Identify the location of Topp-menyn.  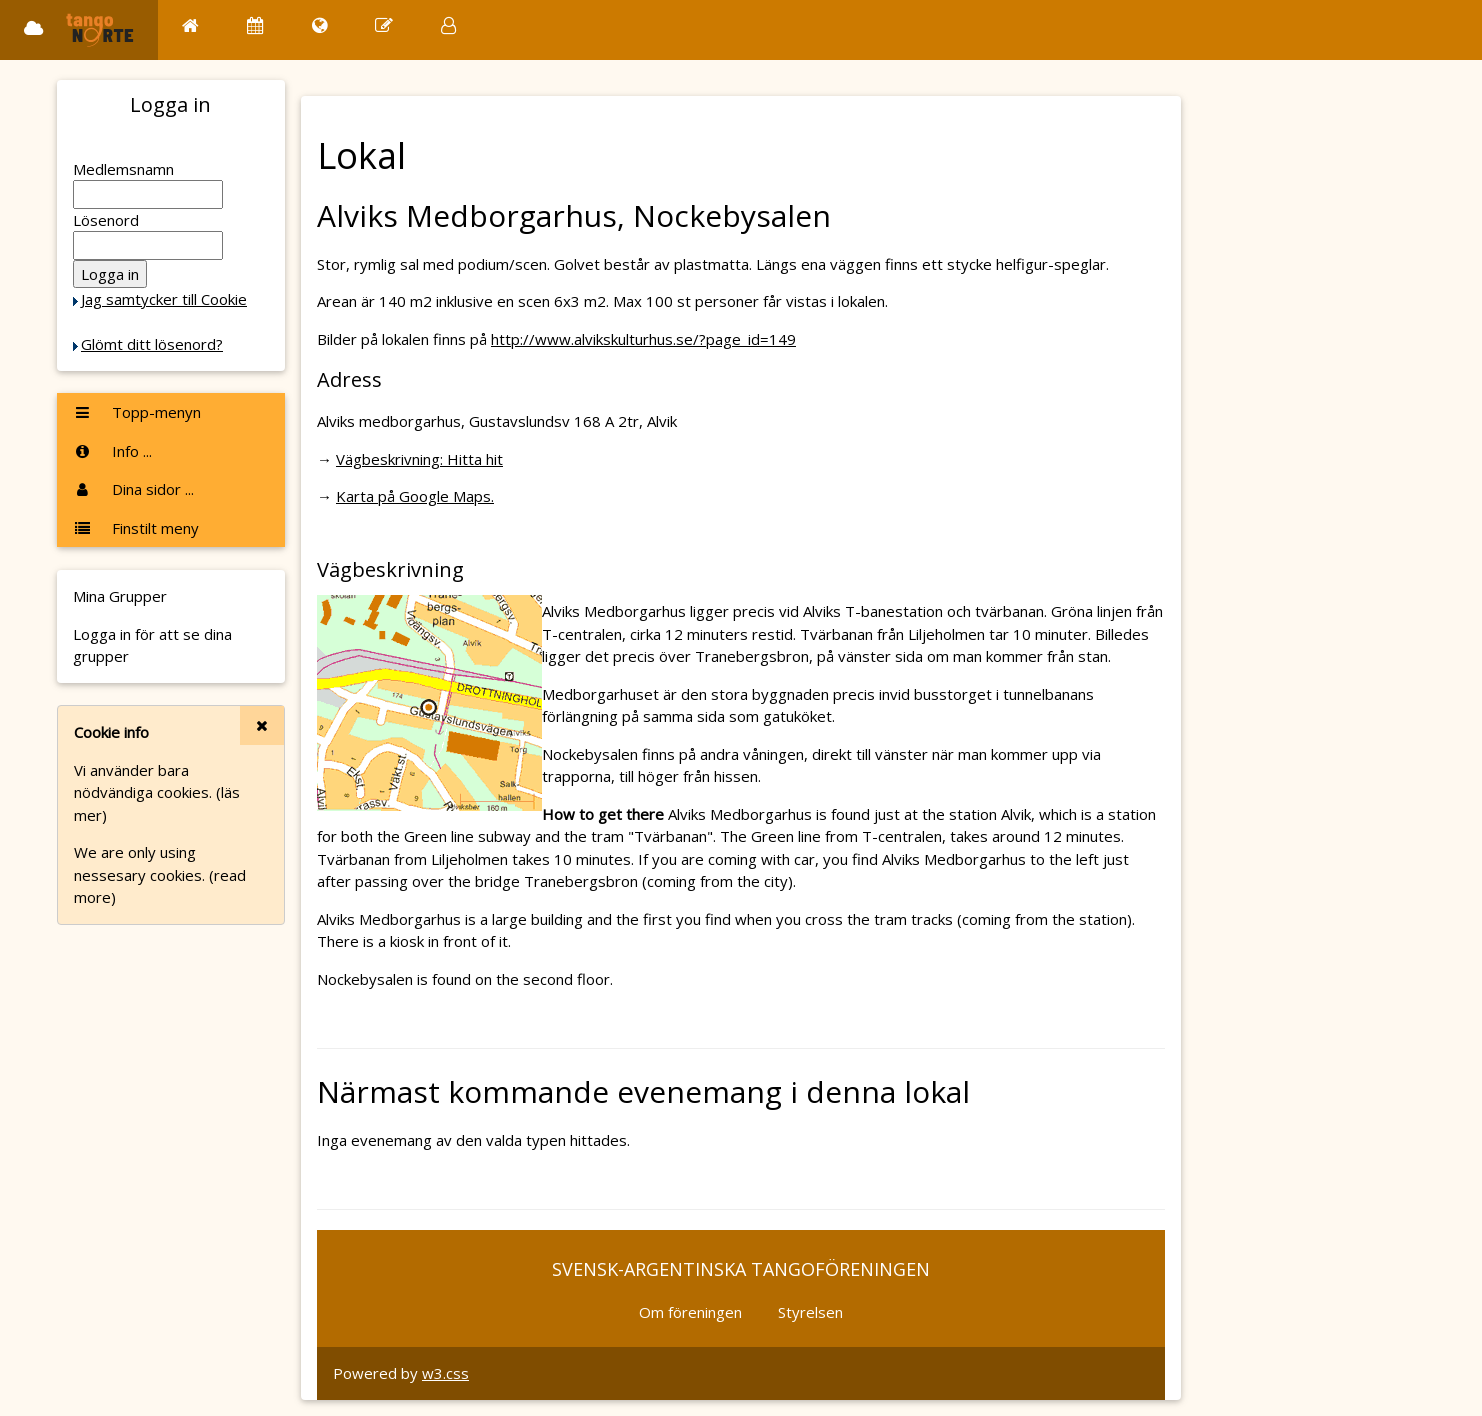
(137, 412).